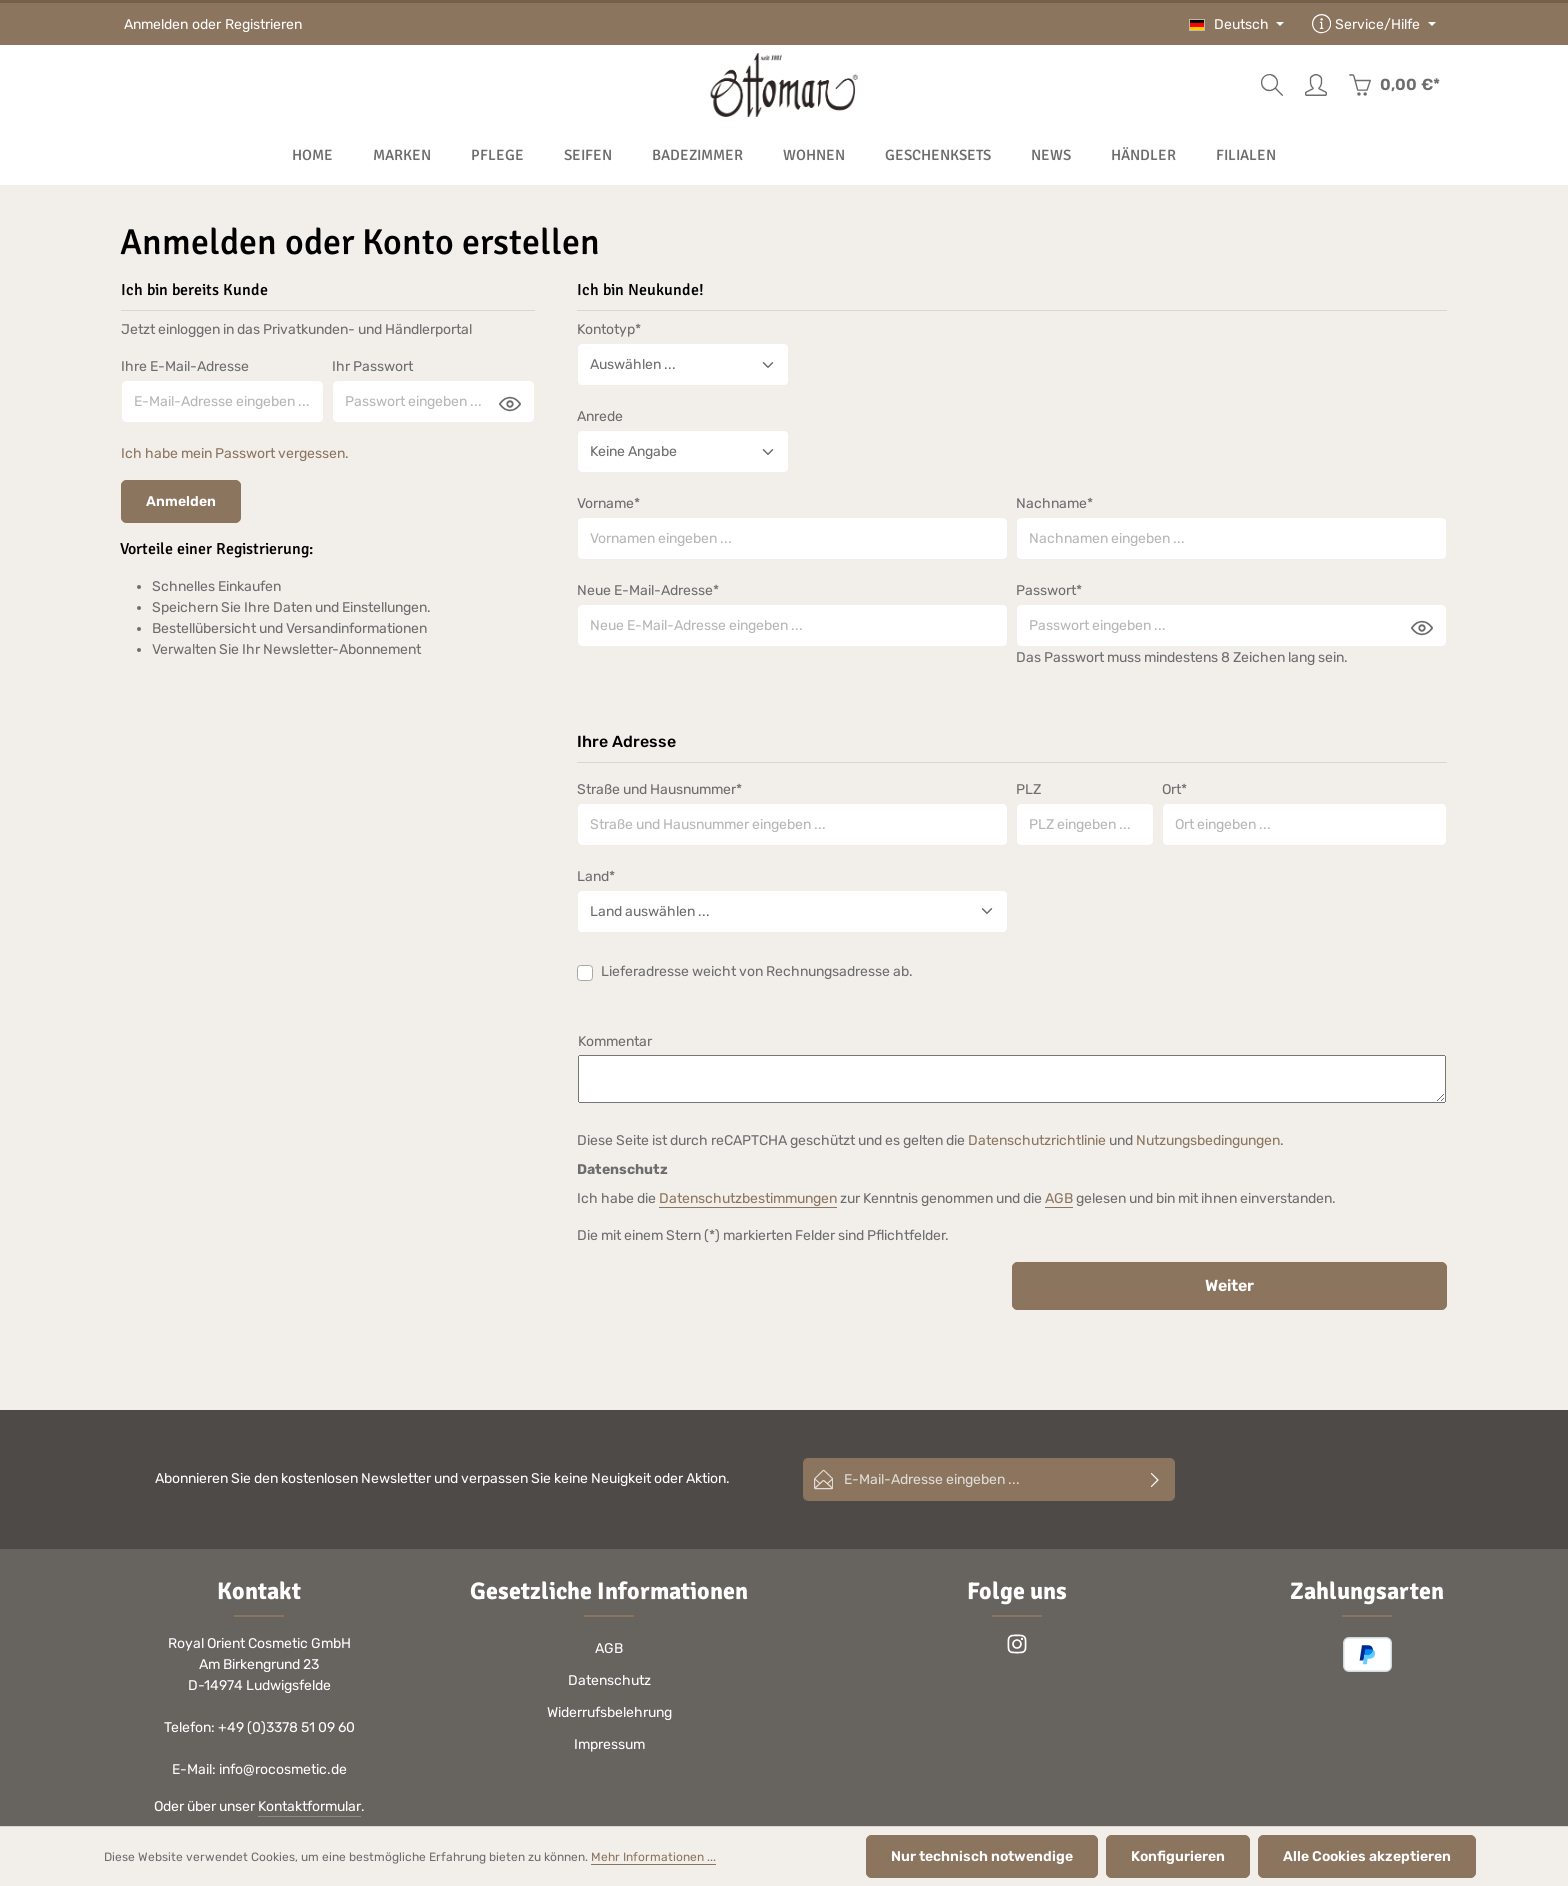 This screenshot has height=1886, width=1568. Describe the element at coordinates (263, 24) in the screenshot. I see `Registrieren` at that location.